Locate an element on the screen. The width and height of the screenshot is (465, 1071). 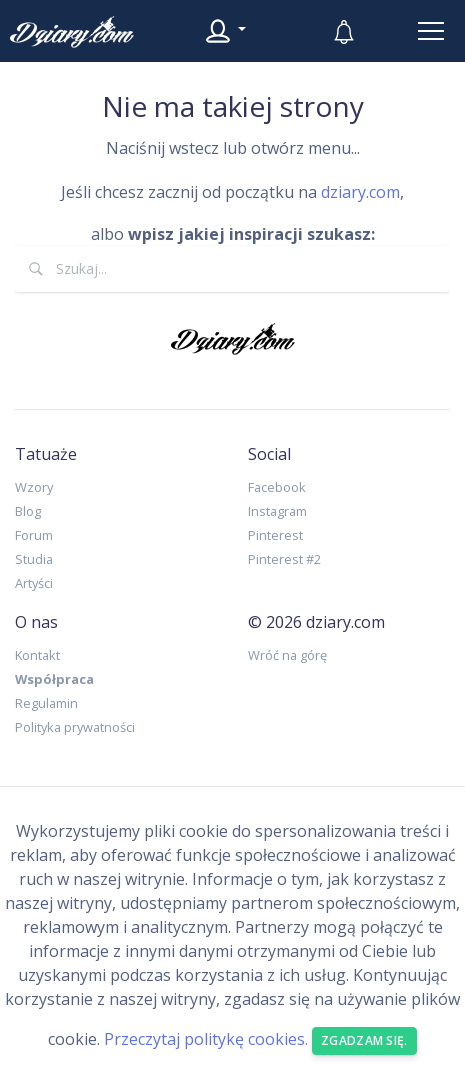
Pinterest is located at coordinates (275, 535).